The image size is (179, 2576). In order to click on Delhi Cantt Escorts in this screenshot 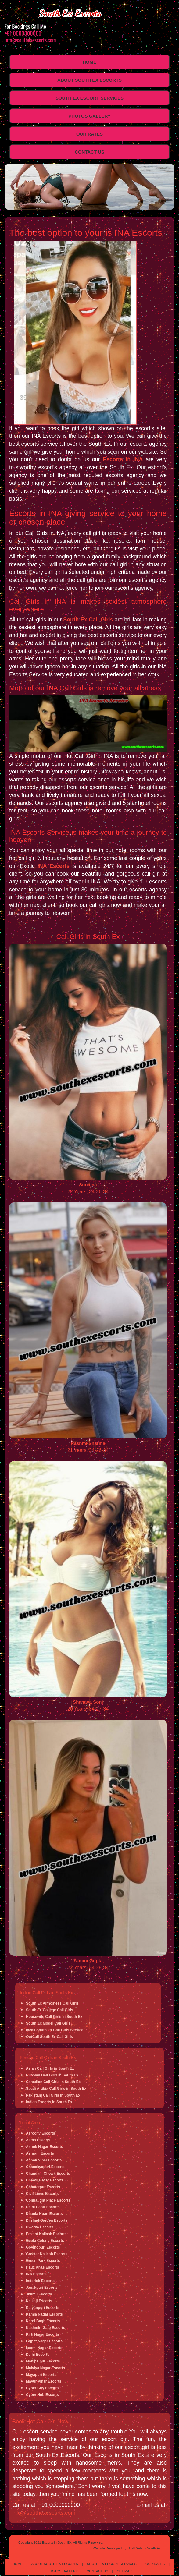, I will do `click(43, 2207)`.